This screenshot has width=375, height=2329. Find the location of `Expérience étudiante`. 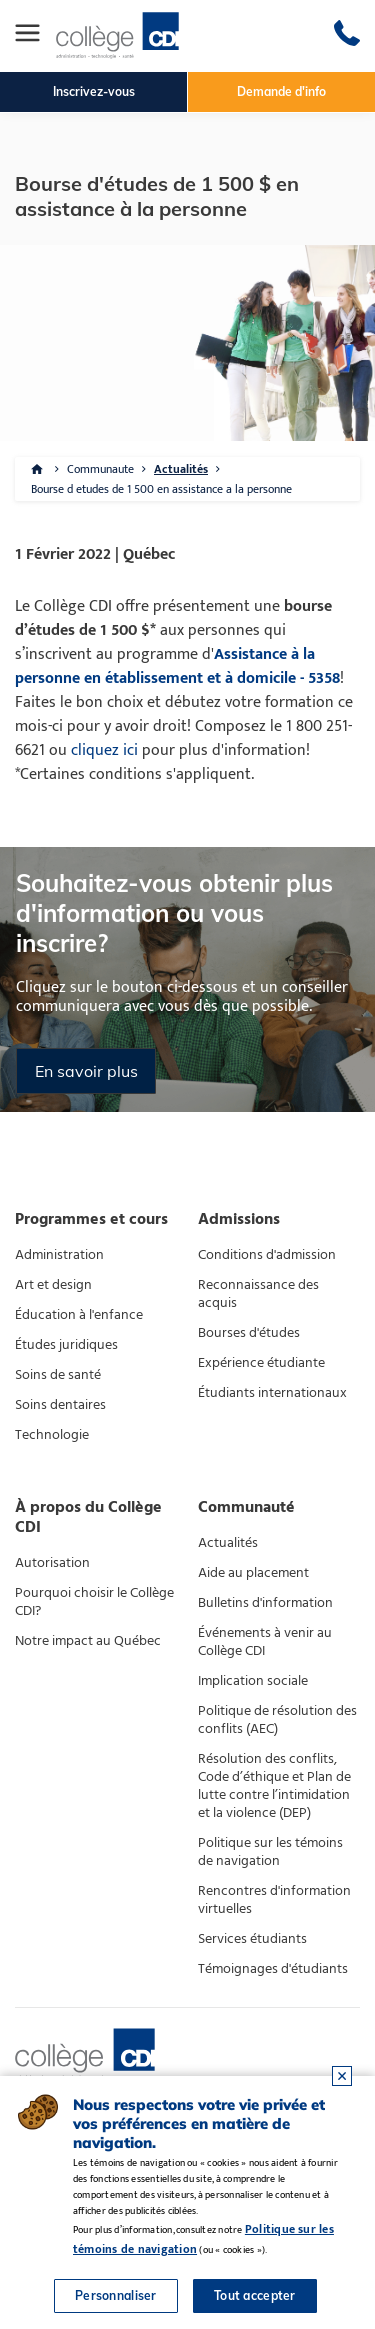

Expérience étudiante is located at coordinates (261, 1363).